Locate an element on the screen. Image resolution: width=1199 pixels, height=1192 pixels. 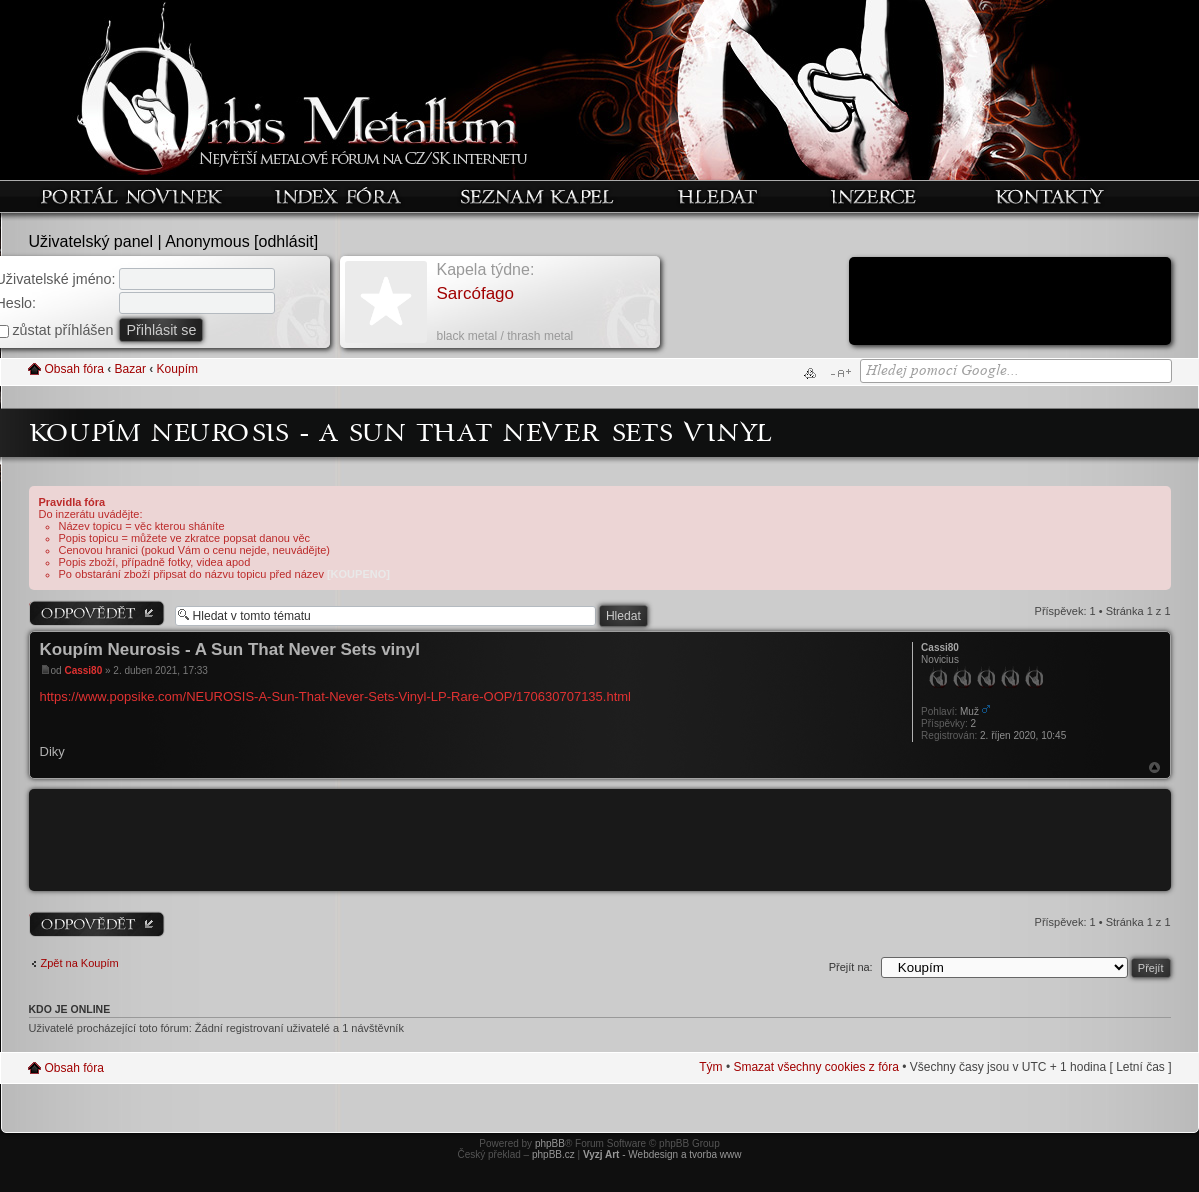
Verze pro tisk is located at coordinates (810, 373).